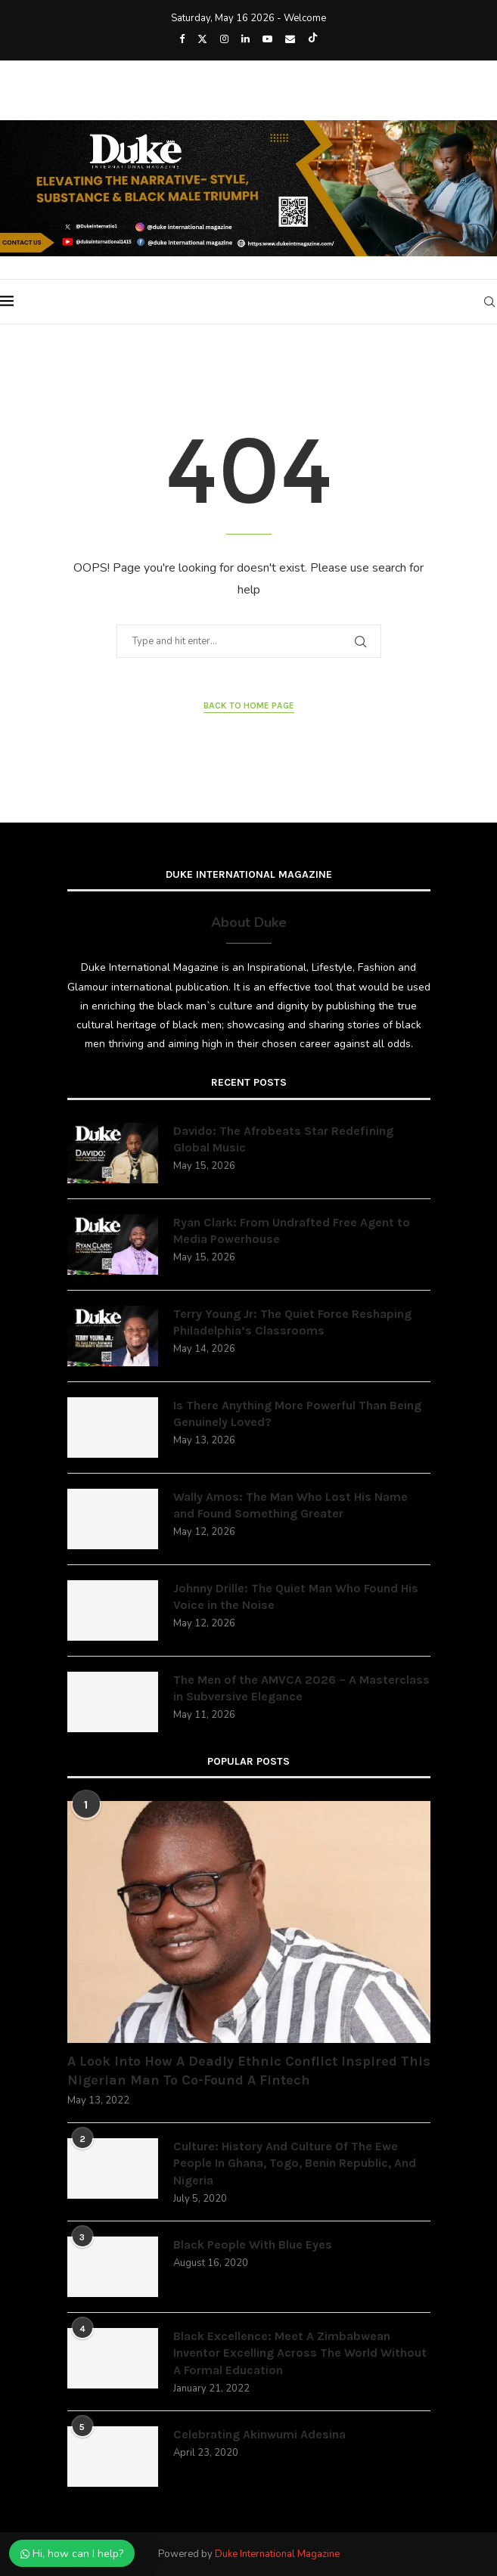  I want to click on Davido: The Afrobeats Star Redefining Global Music, so click(283, 1139).